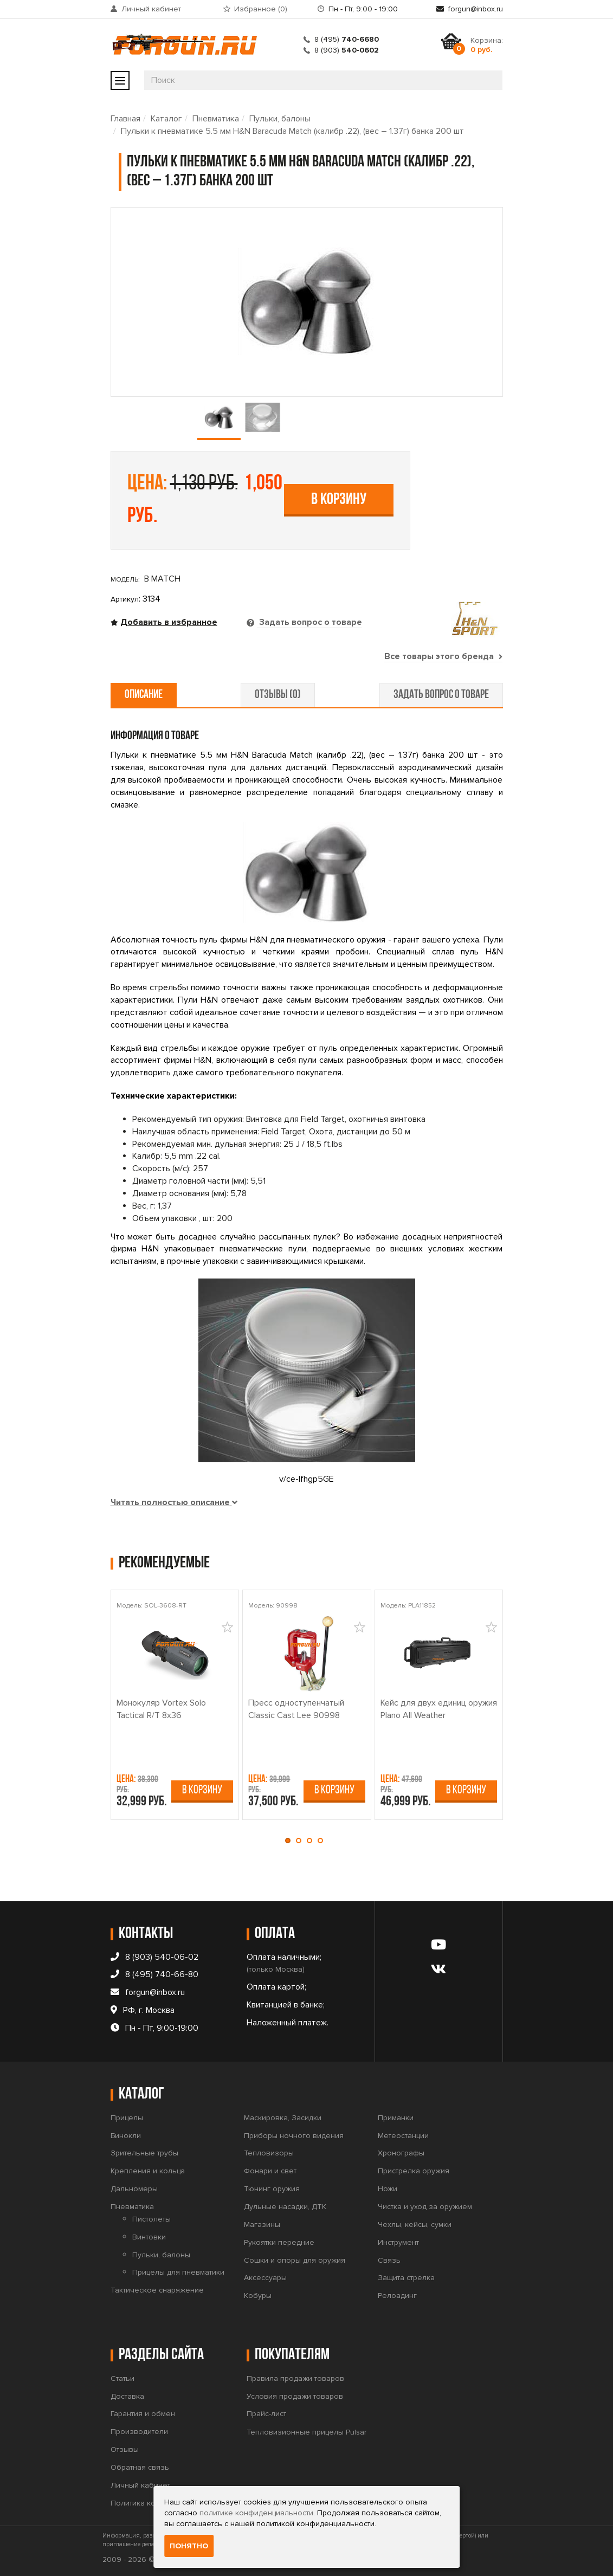  What do you see at coordinates (178, 2272) in the screenshot?
I see `Прицелы для пневматики` at bounding box center [178, 2272].